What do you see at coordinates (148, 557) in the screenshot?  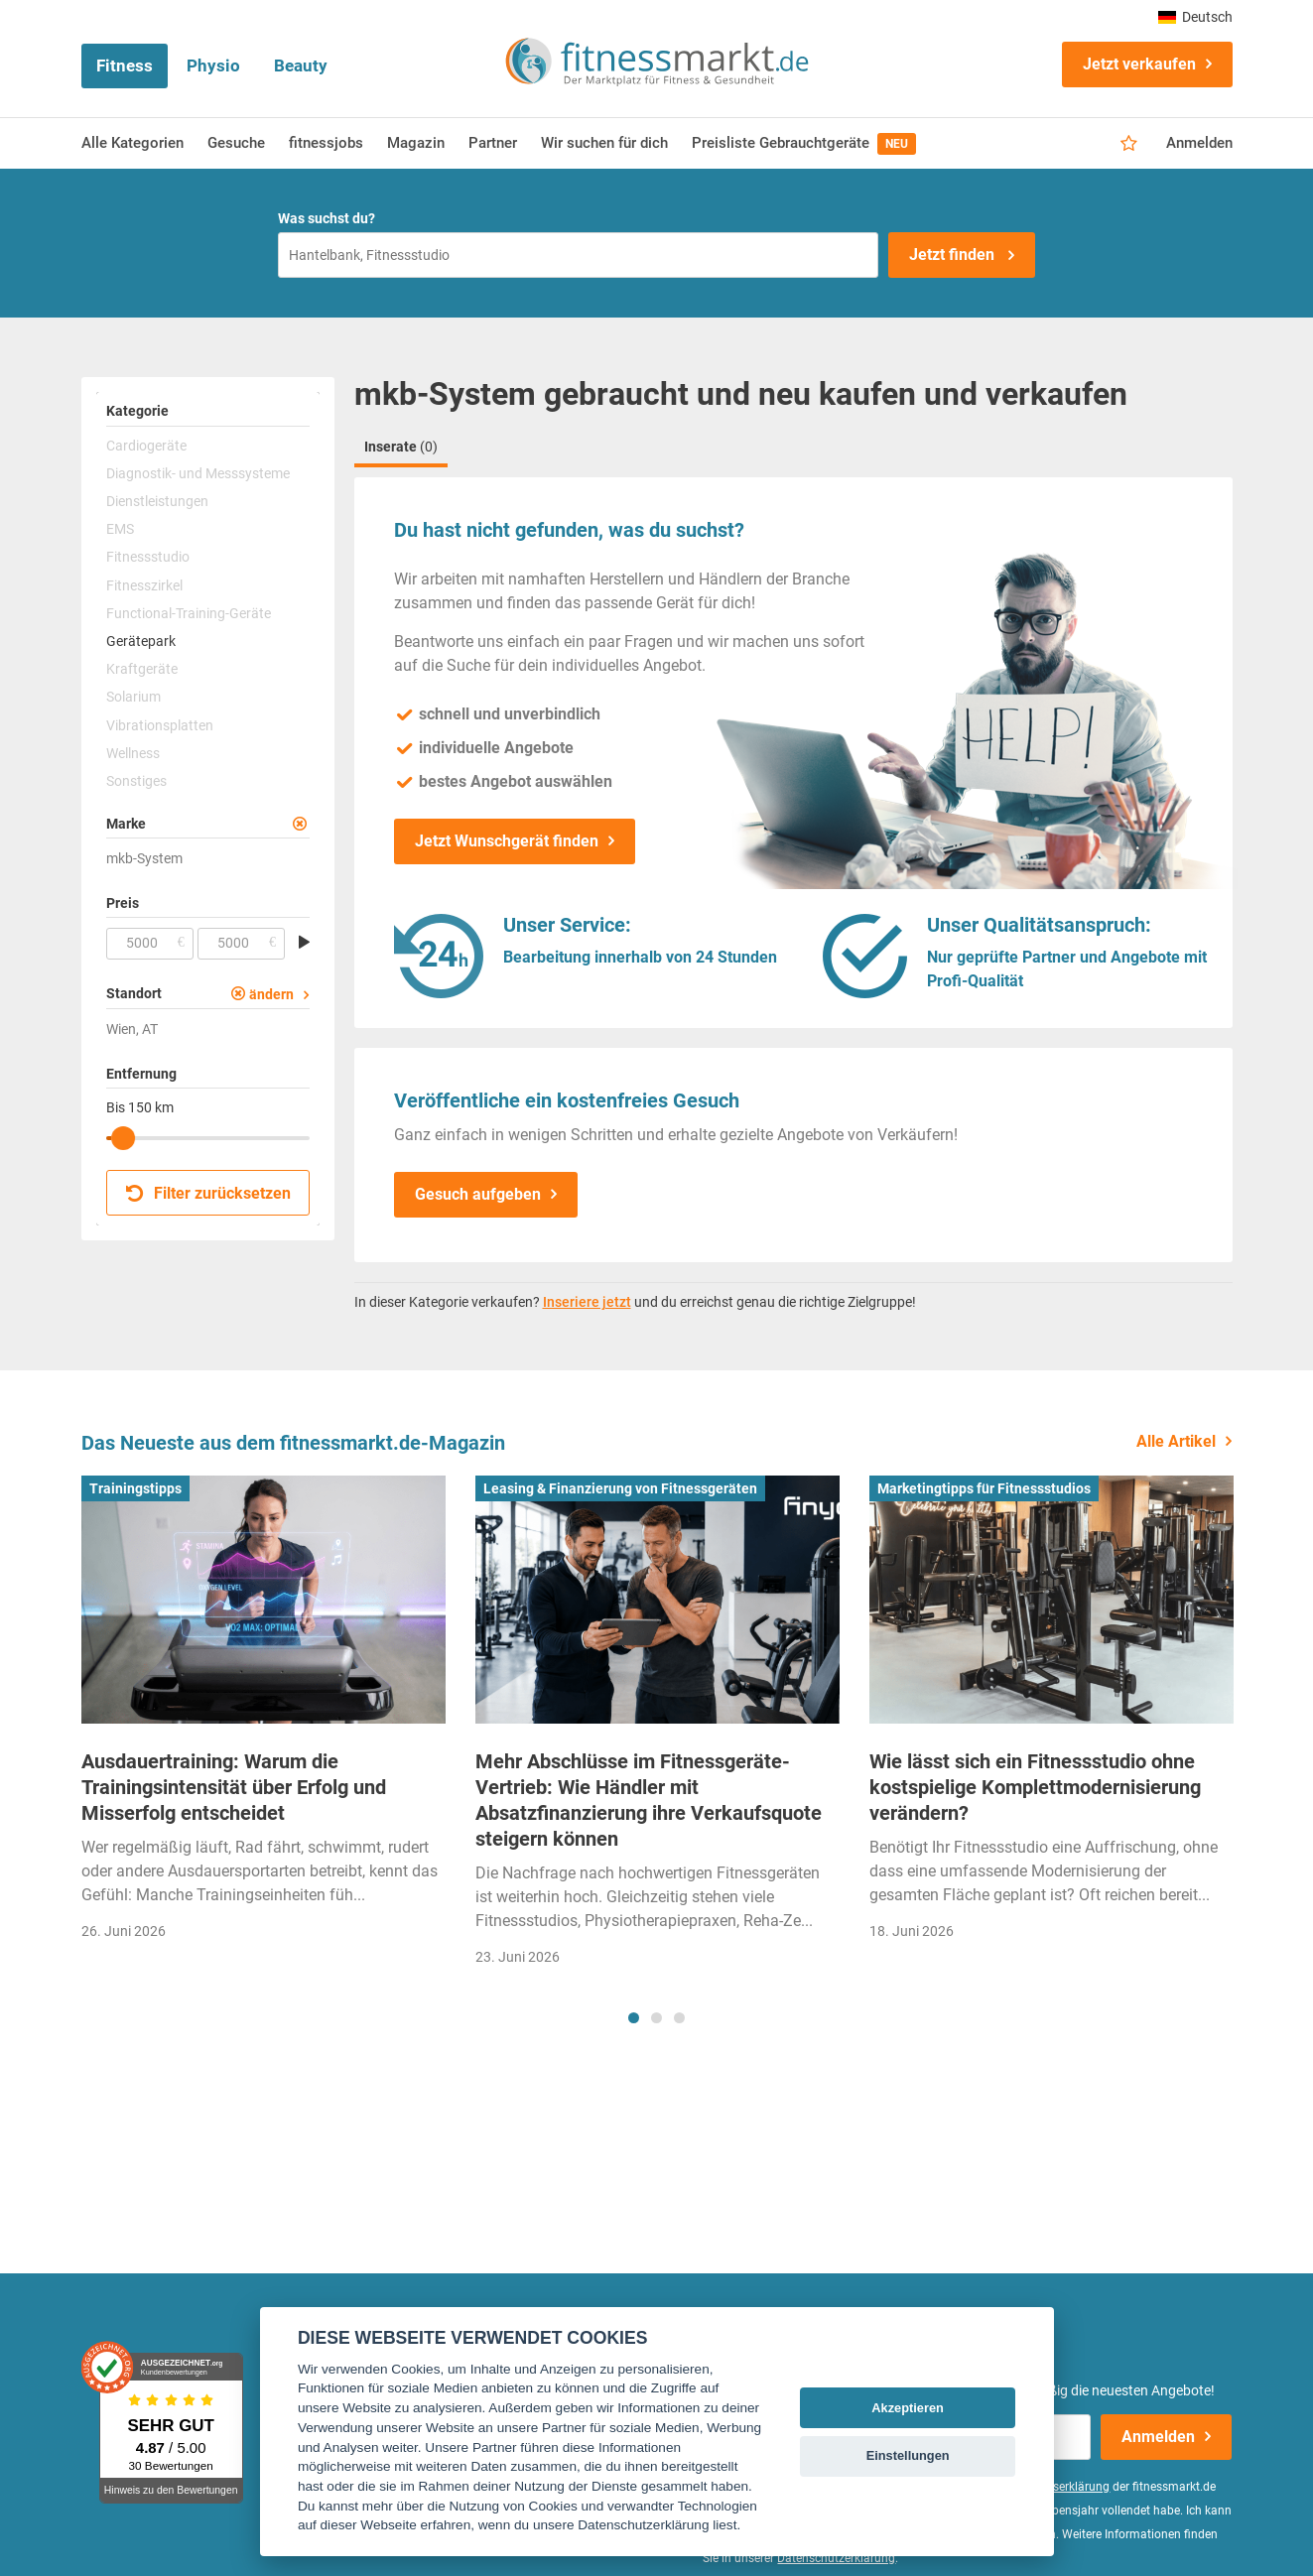 I see `Fitnessstudio` at bounding box center [148, 557].